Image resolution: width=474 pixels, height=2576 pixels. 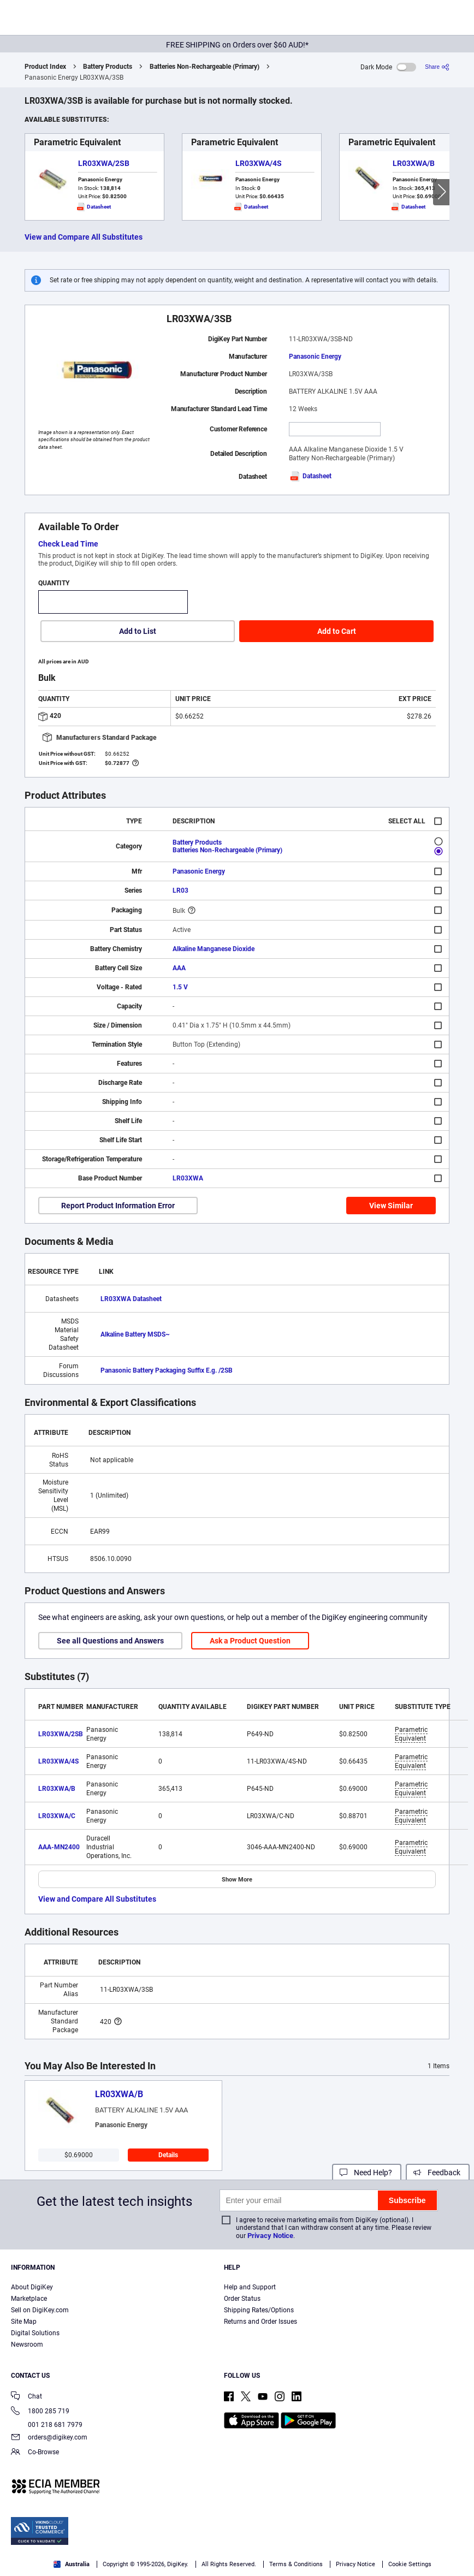 I want to click on Panasonic Energy, so click(x=315, y=356).